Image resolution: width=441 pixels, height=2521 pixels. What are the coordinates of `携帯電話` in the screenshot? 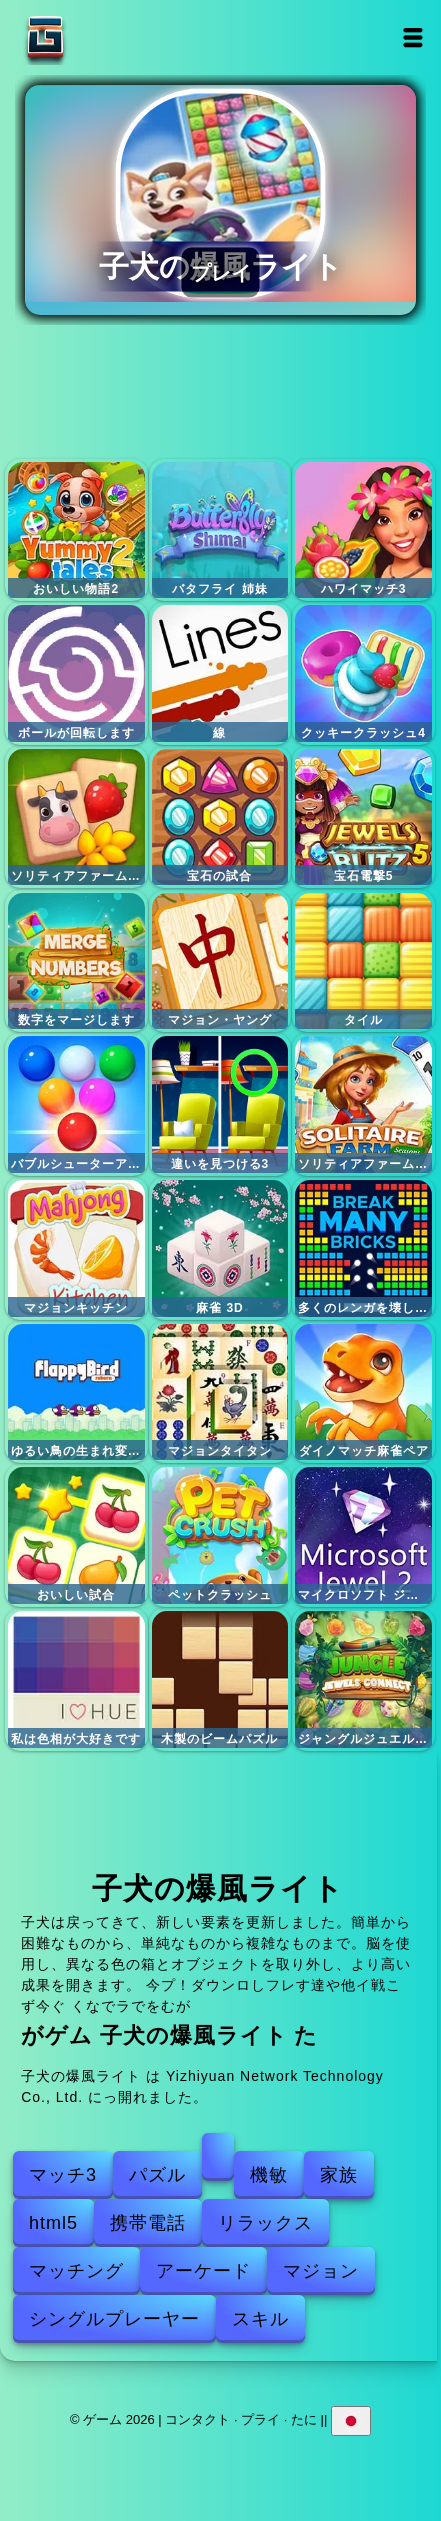 It's located at (148, 2223).